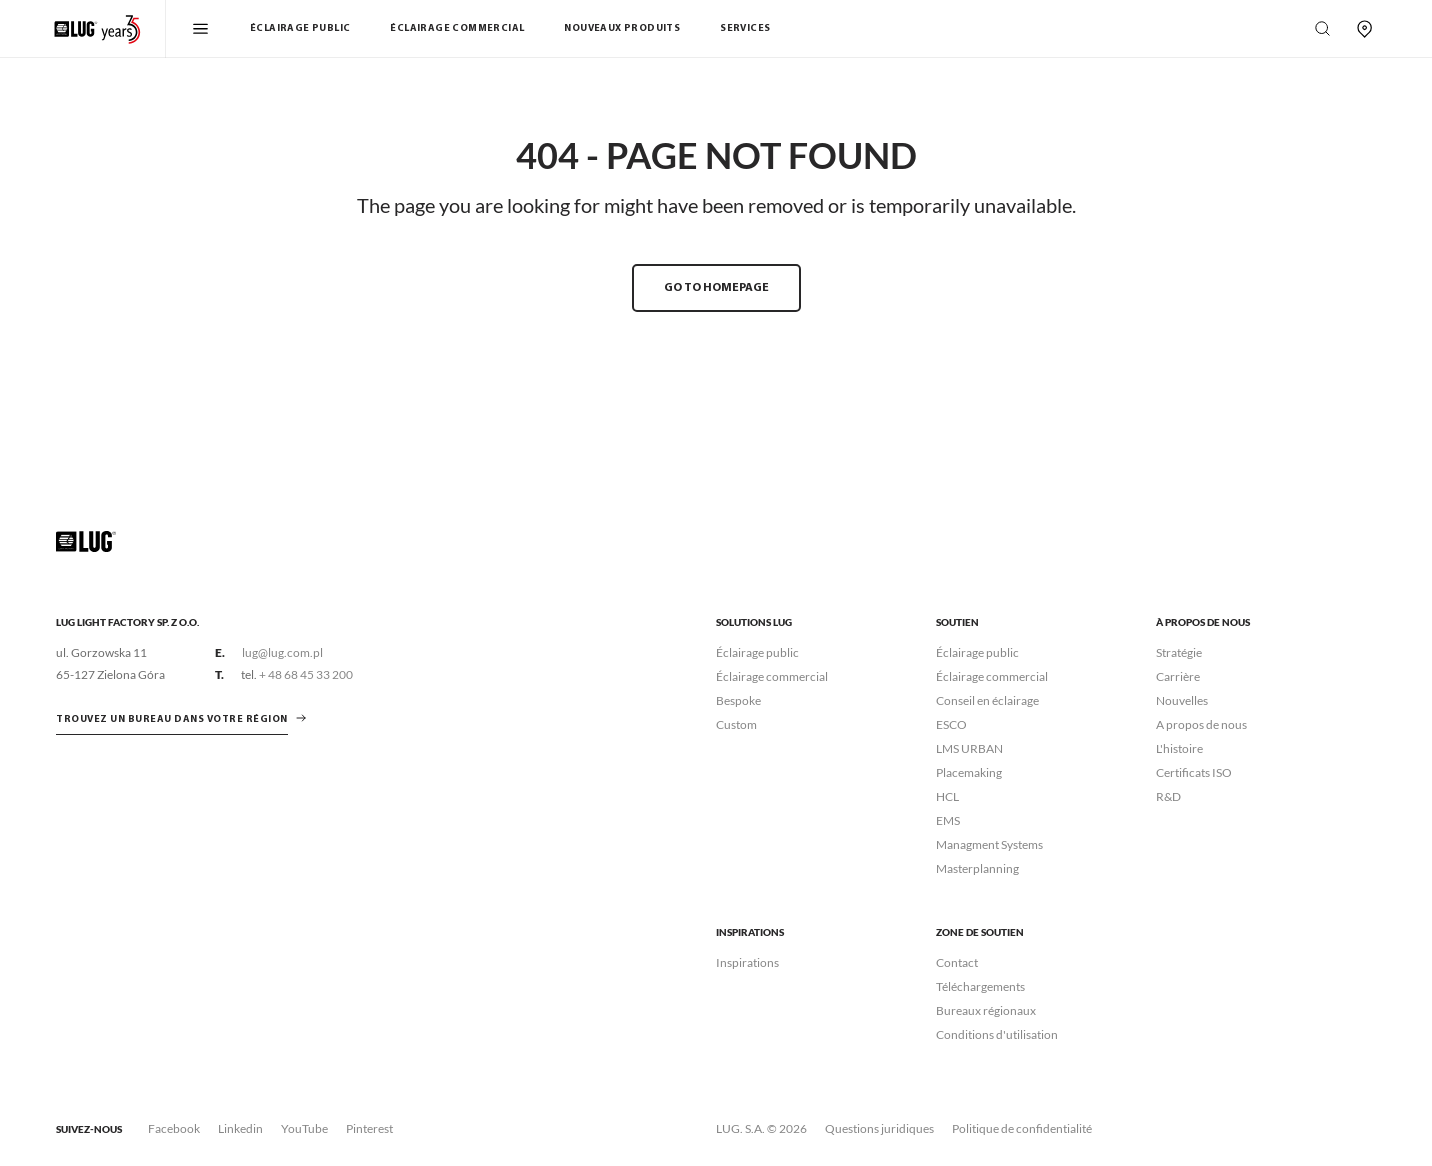 Image resolution: width=1432 pixels, height=1166 pixels. I want to click on Linkedin, so click(240, 1128).